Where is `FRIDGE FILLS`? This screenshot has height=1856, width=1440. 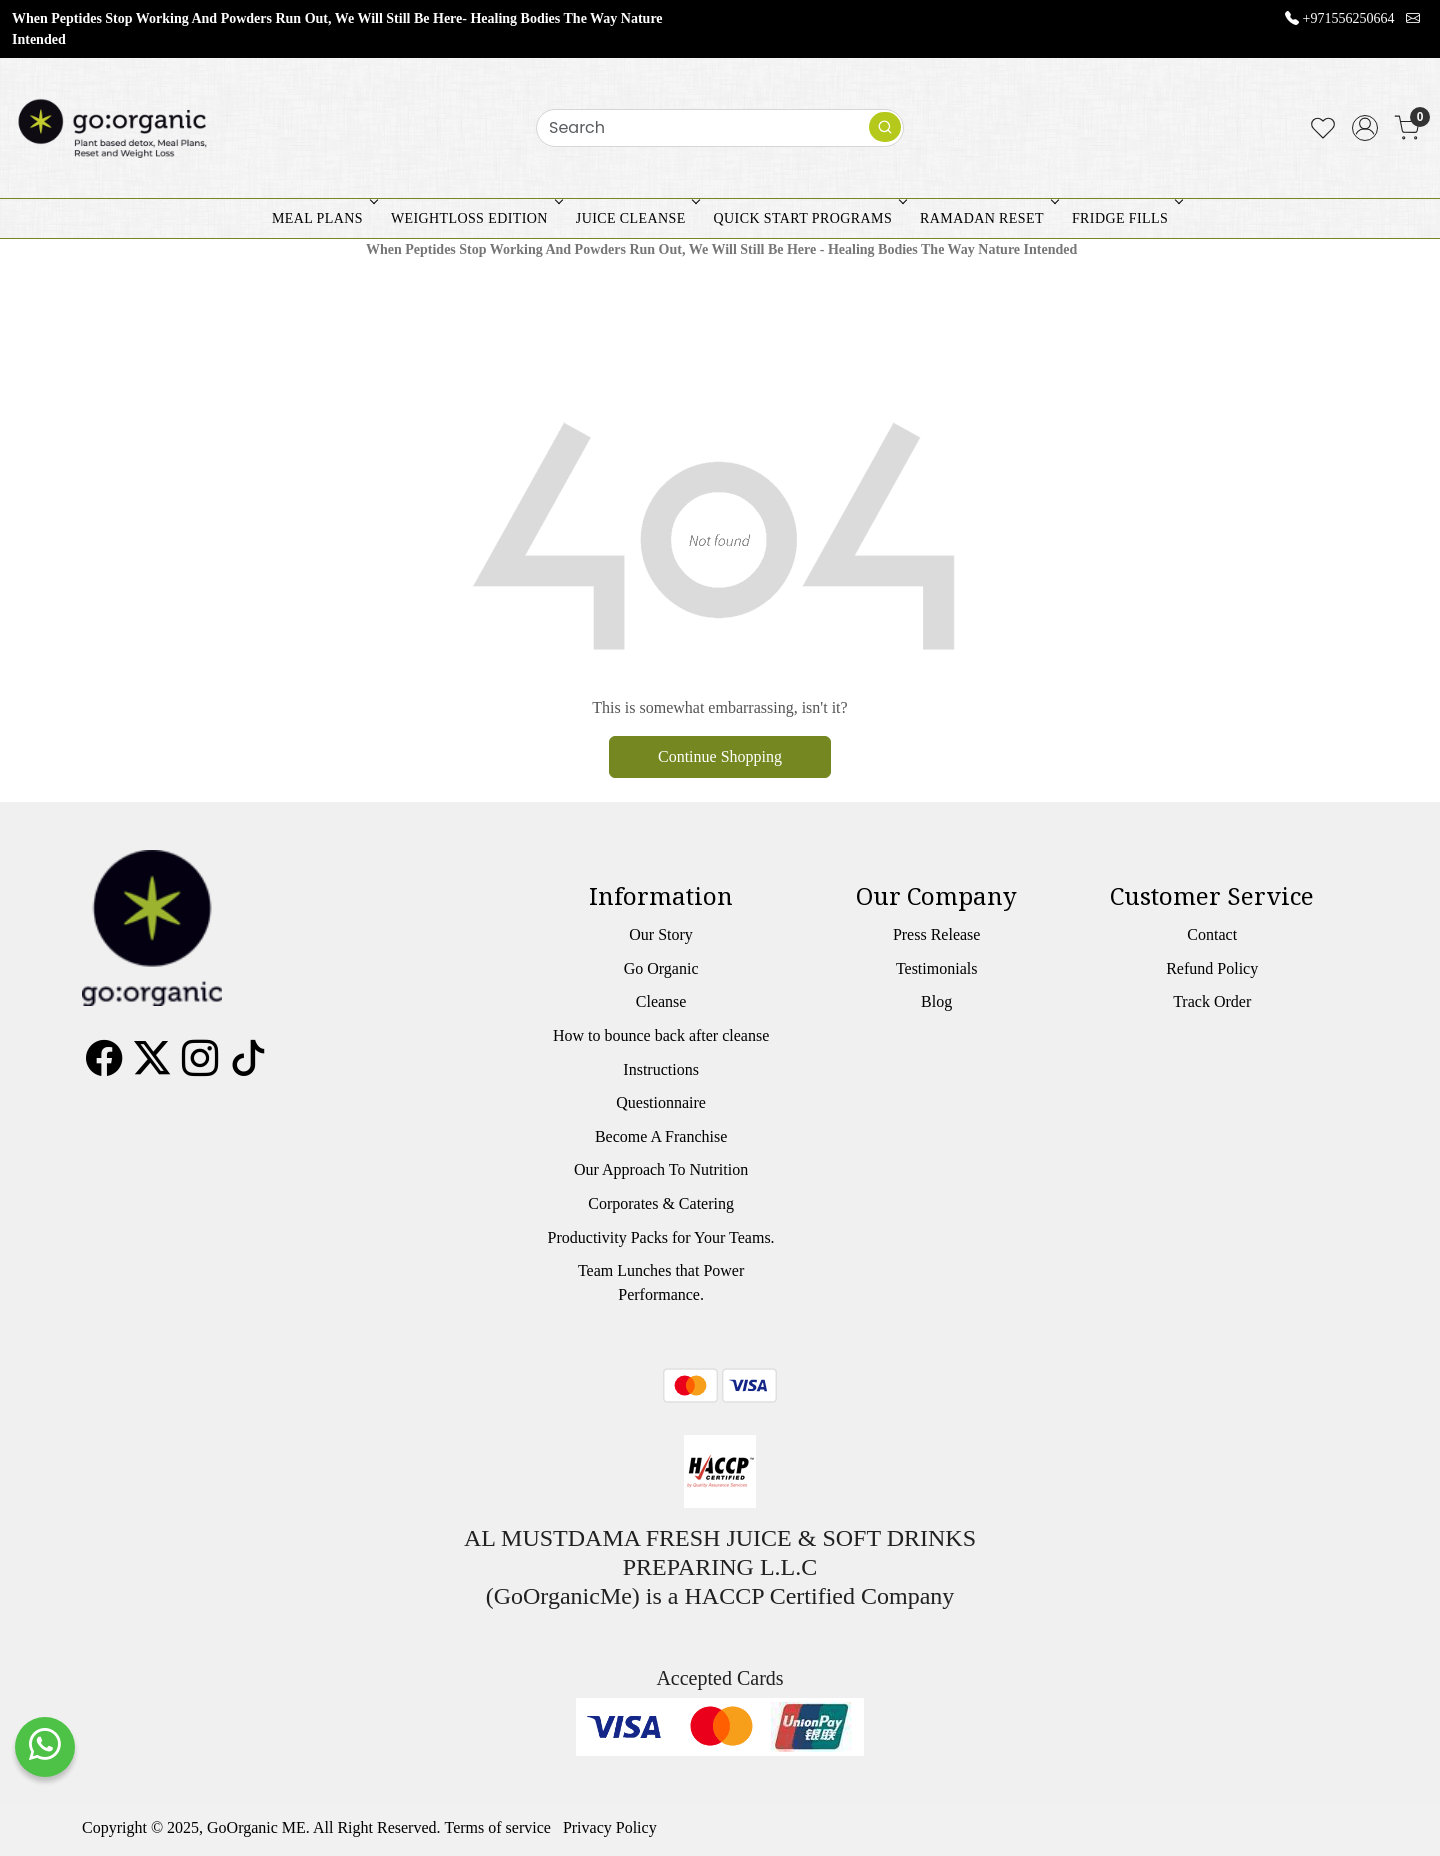
FRIDGE FILLS is located at coordinates (1125, 218).